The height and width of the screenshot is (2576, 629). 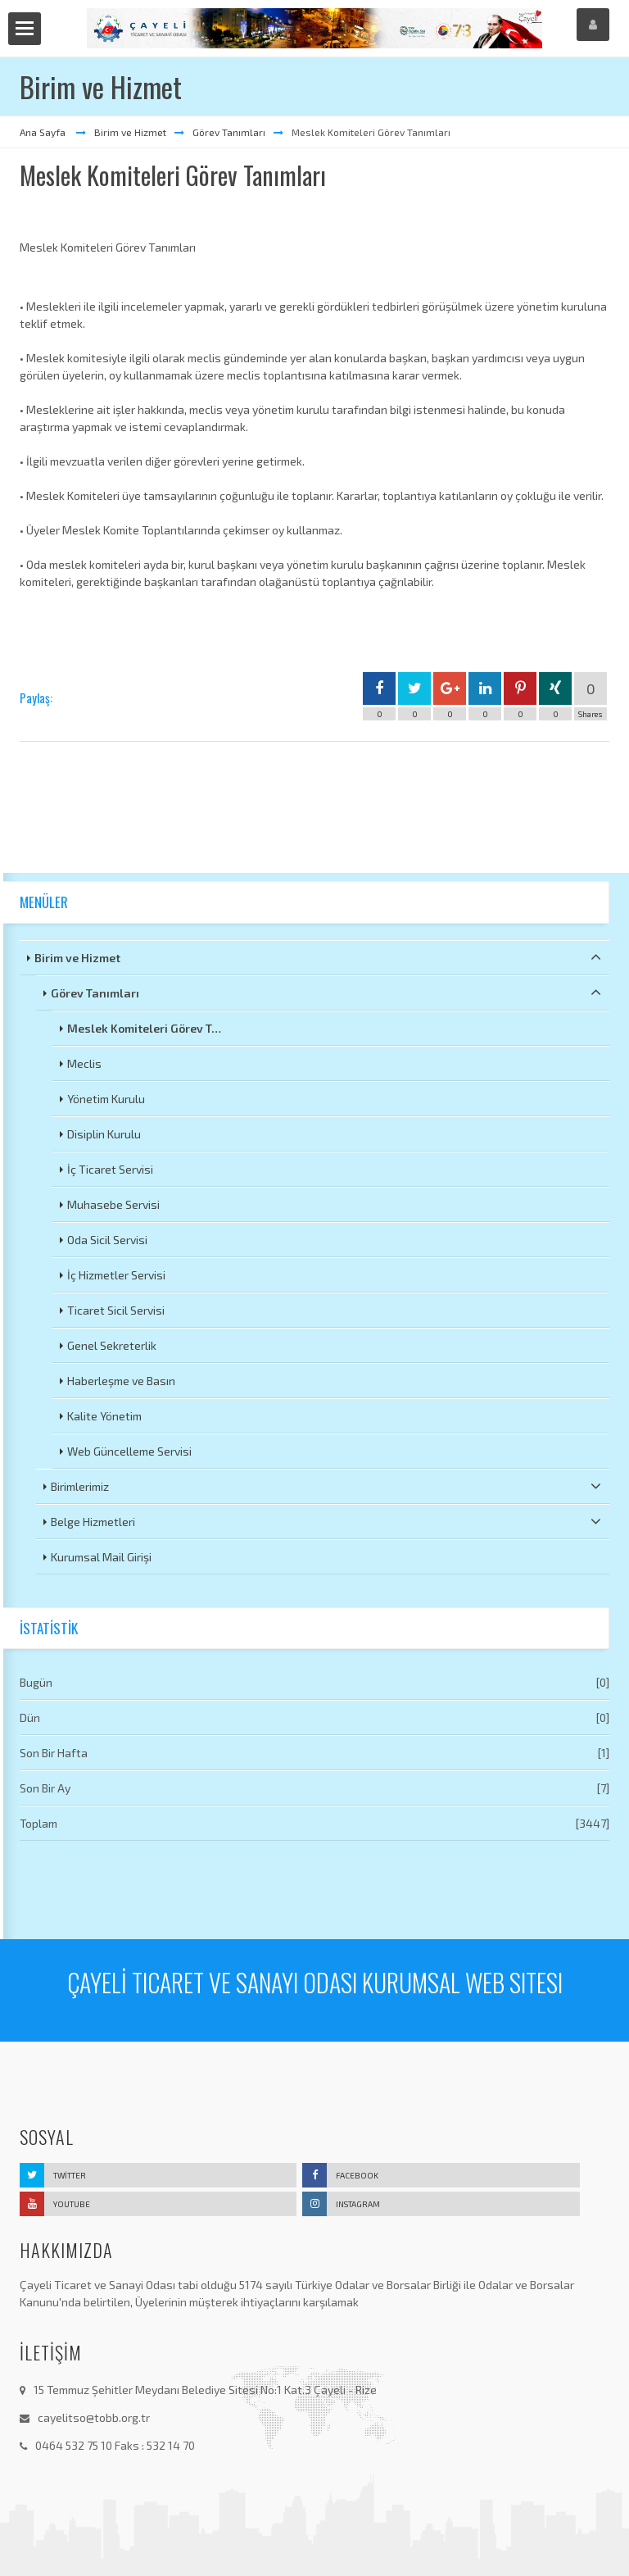 What do you see at coordinates (113, 1204) in the screenshot?
I see `Muhasebe Servisi` at bounding box center [113, 1204].